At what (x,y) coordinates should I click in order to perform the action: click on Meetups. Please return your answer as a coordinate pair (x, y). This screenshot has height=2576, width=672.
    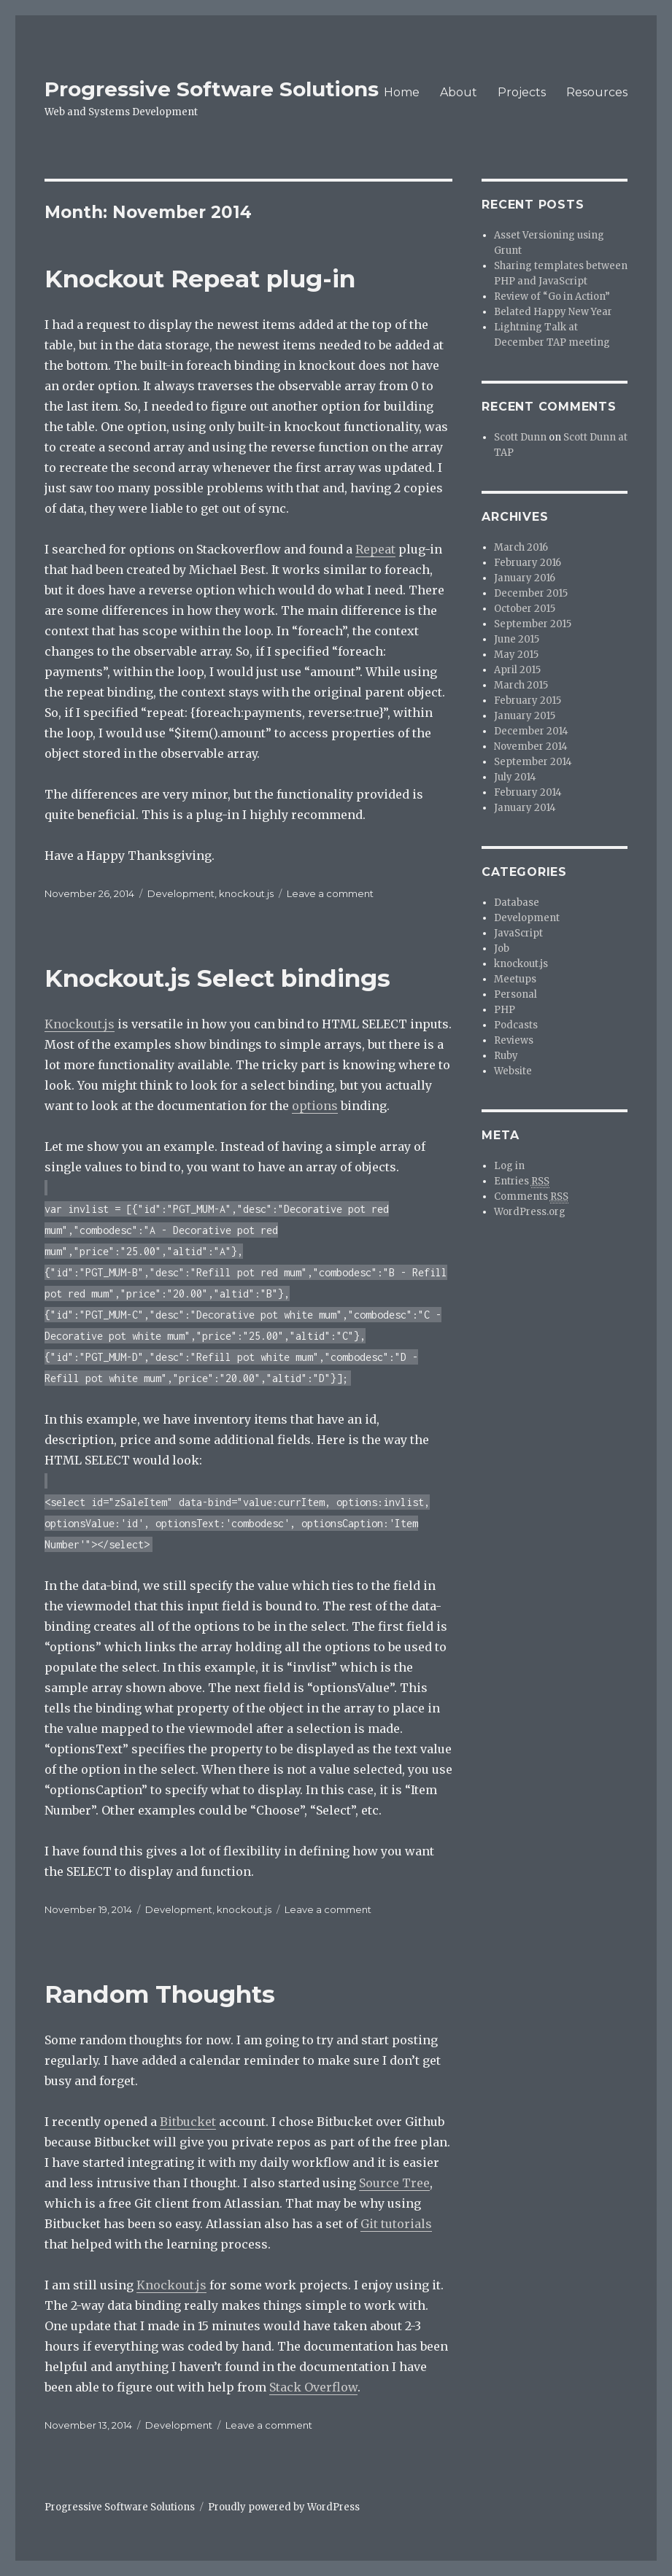
    Looking at the image, I should click on (515, 979).